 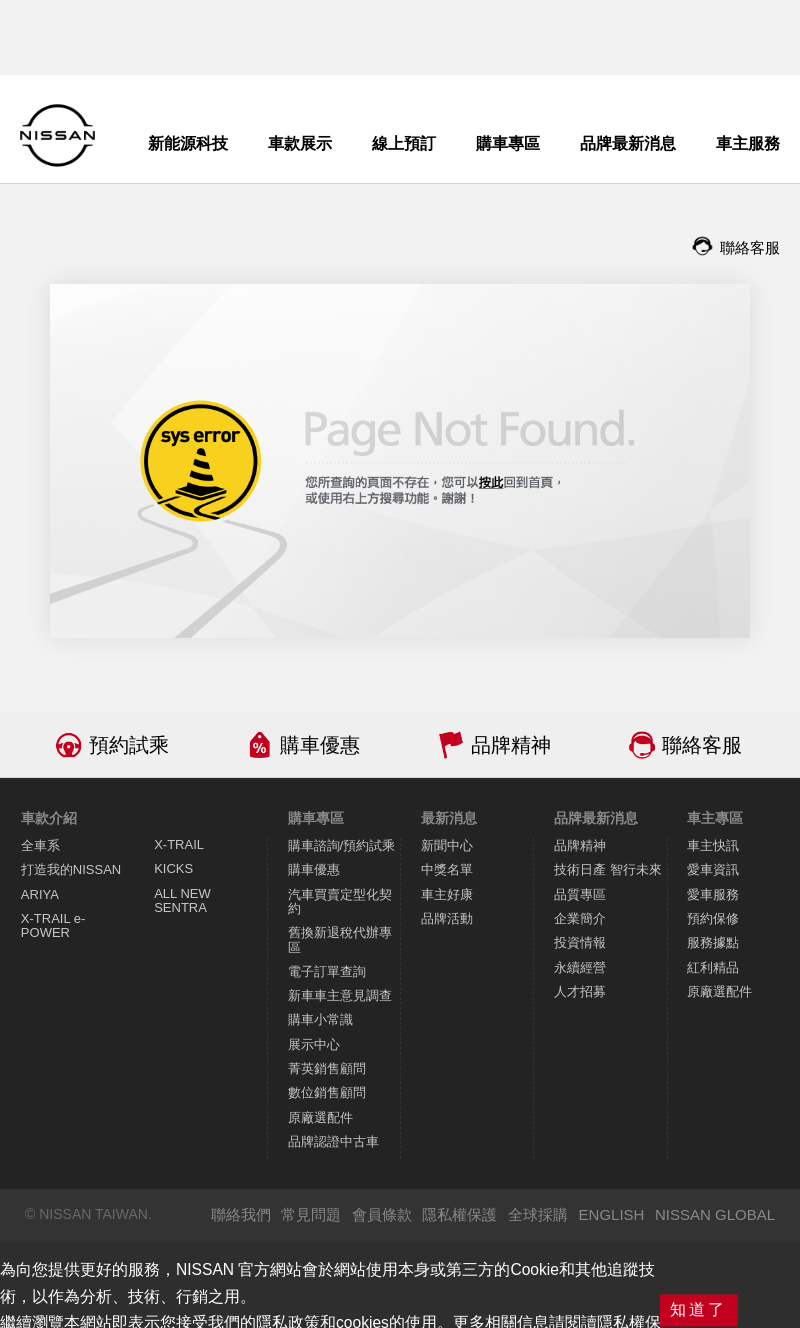 What do you see at coordinates (182, 900) in the screenshot?
I see `ALL NEW SENTRA` at bounding box center [182, 900].